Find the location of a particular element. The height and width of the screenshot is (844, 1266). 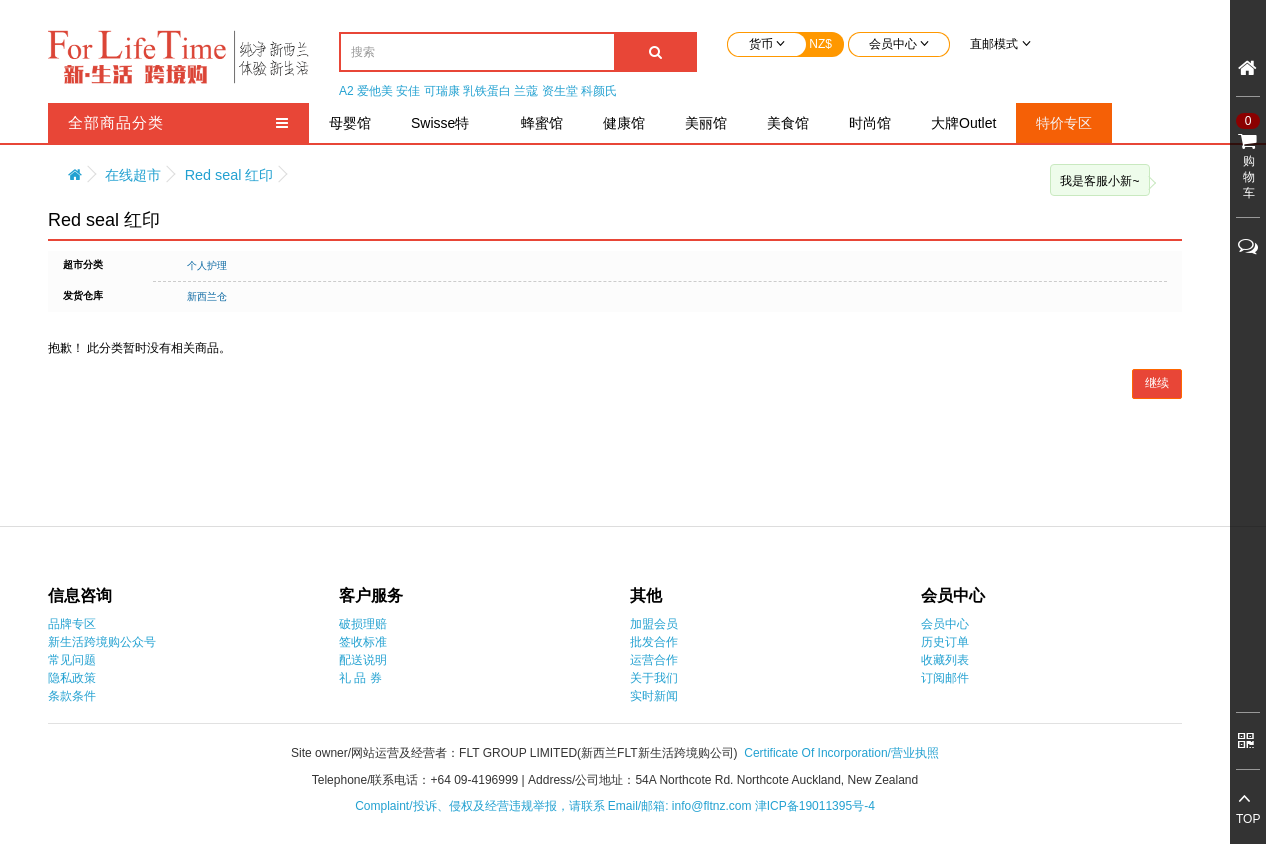

A2 is located at coordinates (346, 91).